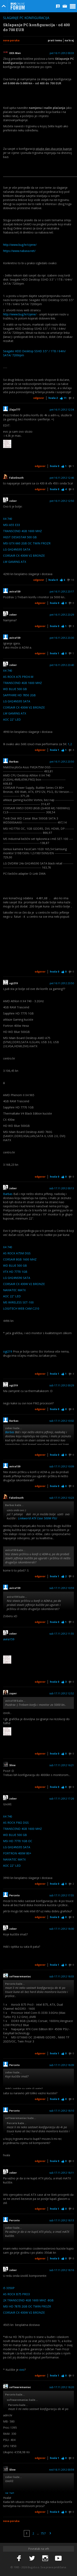 Image resolution: width=77 pixels, height=2576 pixels. Describe the element at coordinates (62, 614) in the screenshot. I see `pet 16.11.2012 23:29` at that location.